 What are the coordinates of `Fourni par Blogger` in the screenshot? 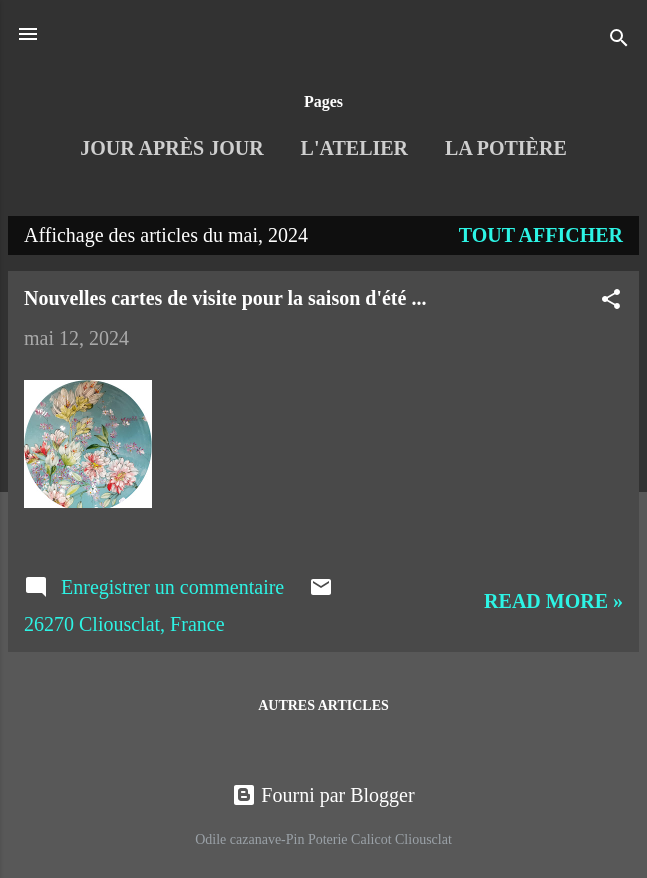 It's located at (323, 795).